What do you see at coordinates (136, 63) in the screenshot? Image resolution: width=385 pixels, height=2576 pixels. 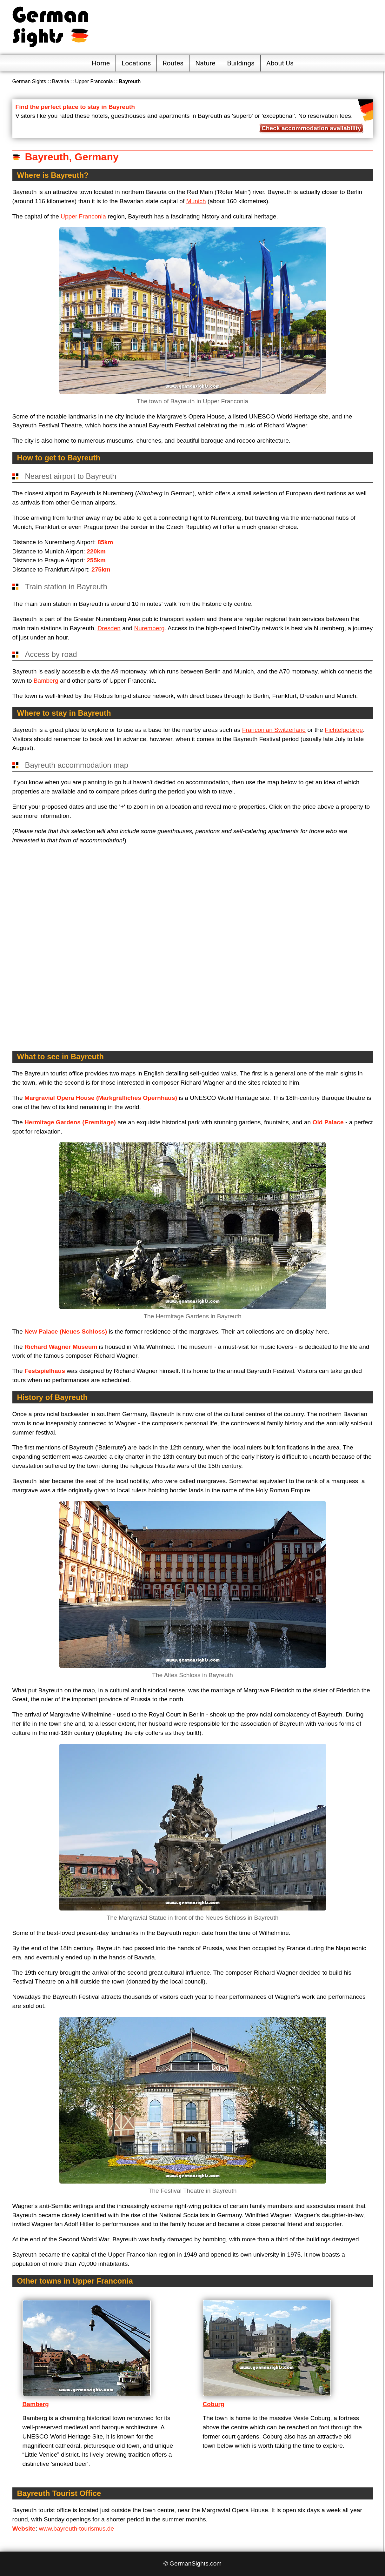 I see `Locations` at bounding box center [136, 63].